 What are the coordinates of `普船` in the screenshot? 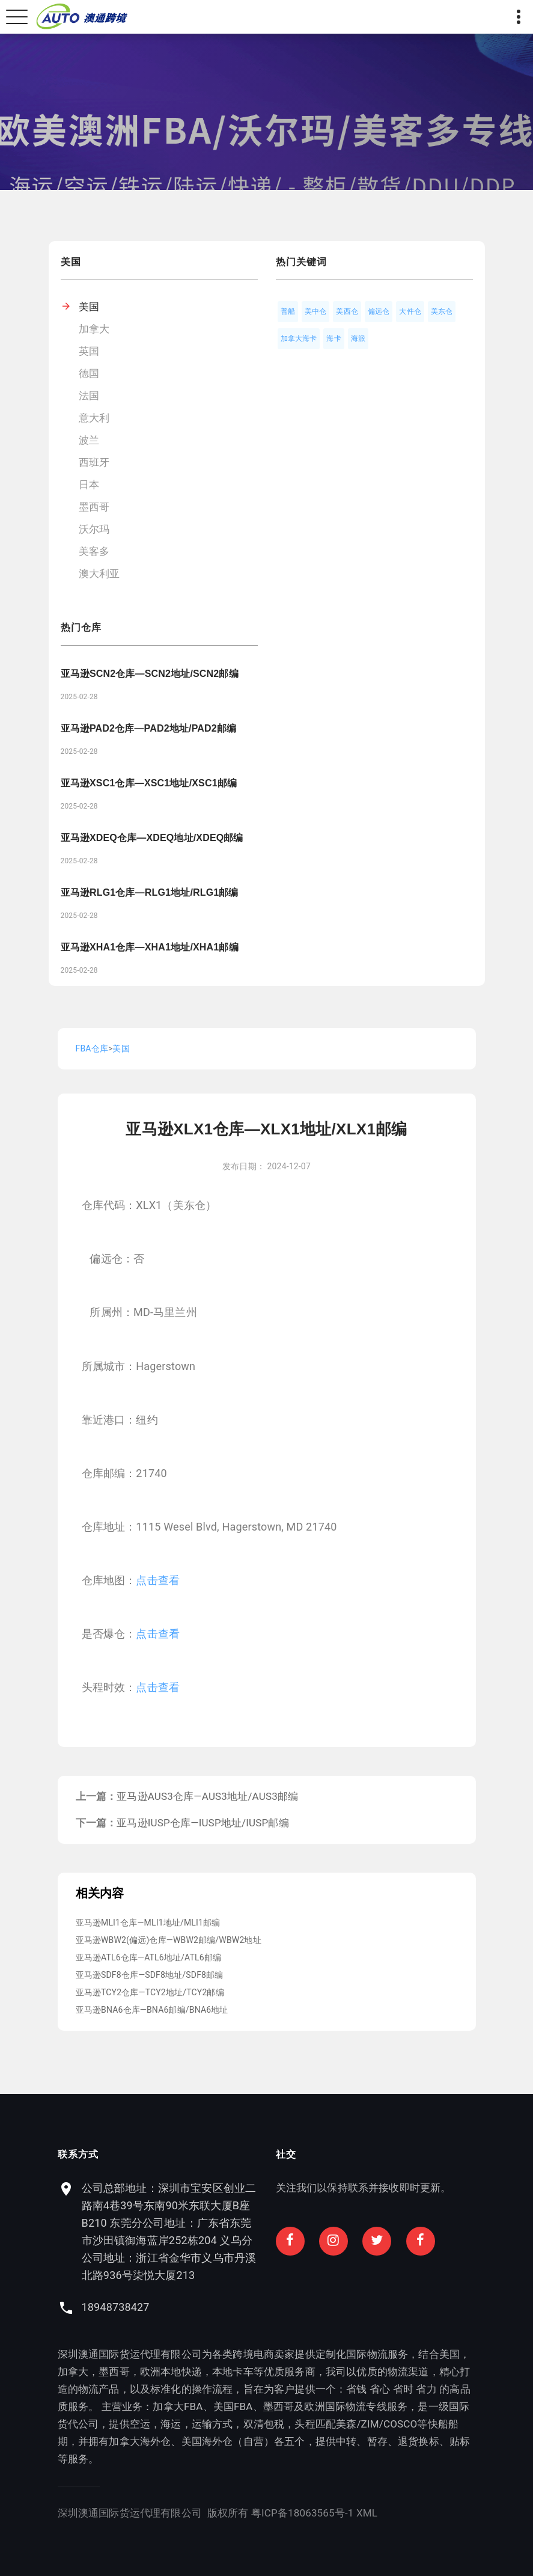 It's located at (288, 311).